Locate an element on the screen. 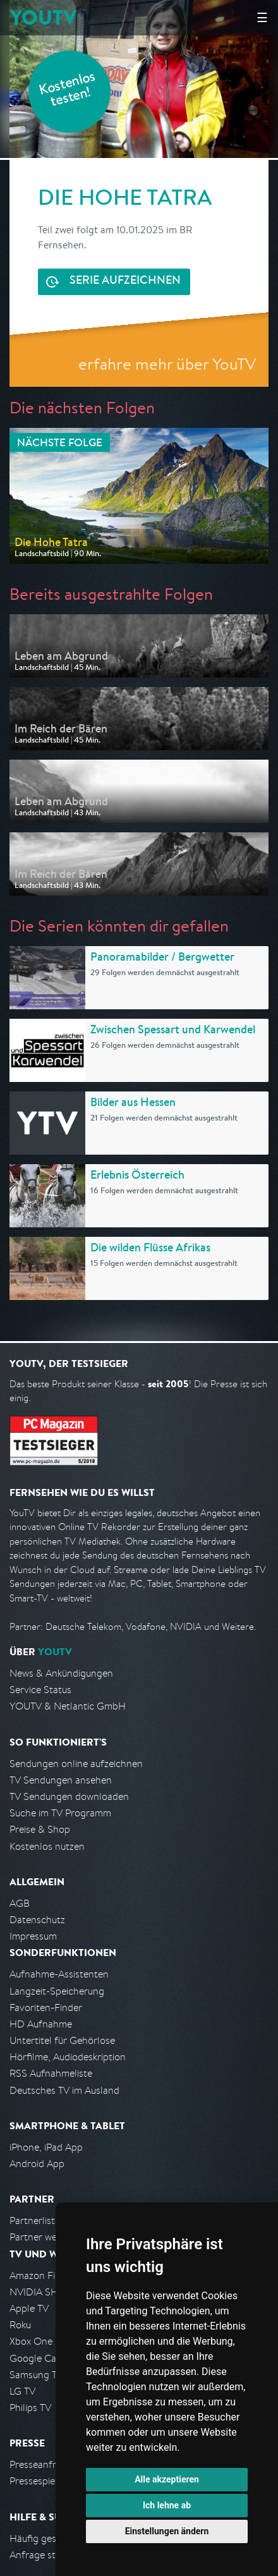 This screenshot has width=278, height=2576. Preise & Shop is located at coordinates (39, 1829).